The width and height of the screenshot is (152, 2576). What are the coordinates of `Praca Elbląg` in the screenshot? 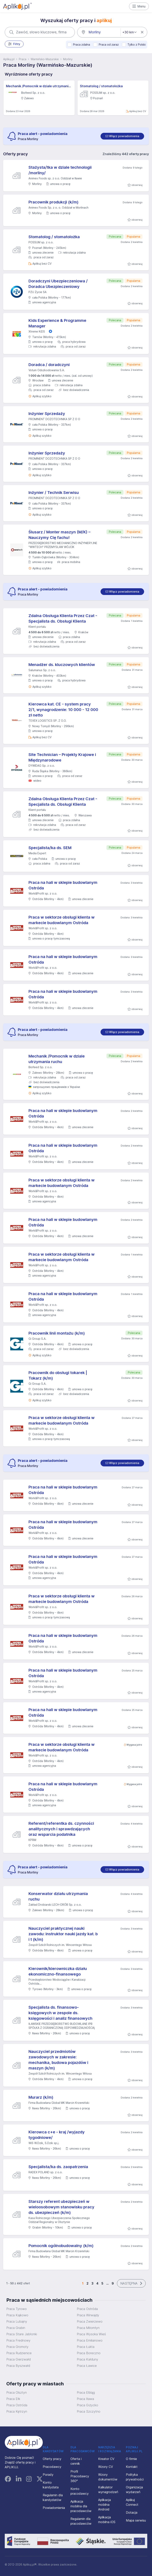 It's located at (86, 2392).